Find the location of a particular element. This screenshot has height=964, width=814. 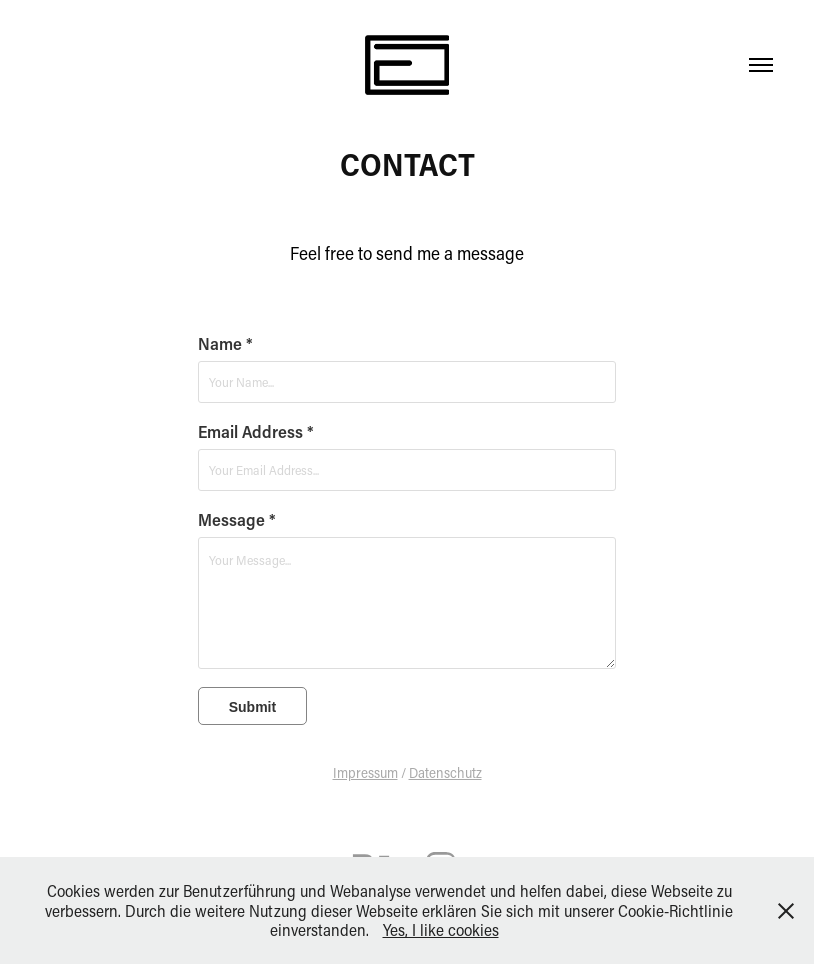

Email Address * is located at coordinates (256, 431).